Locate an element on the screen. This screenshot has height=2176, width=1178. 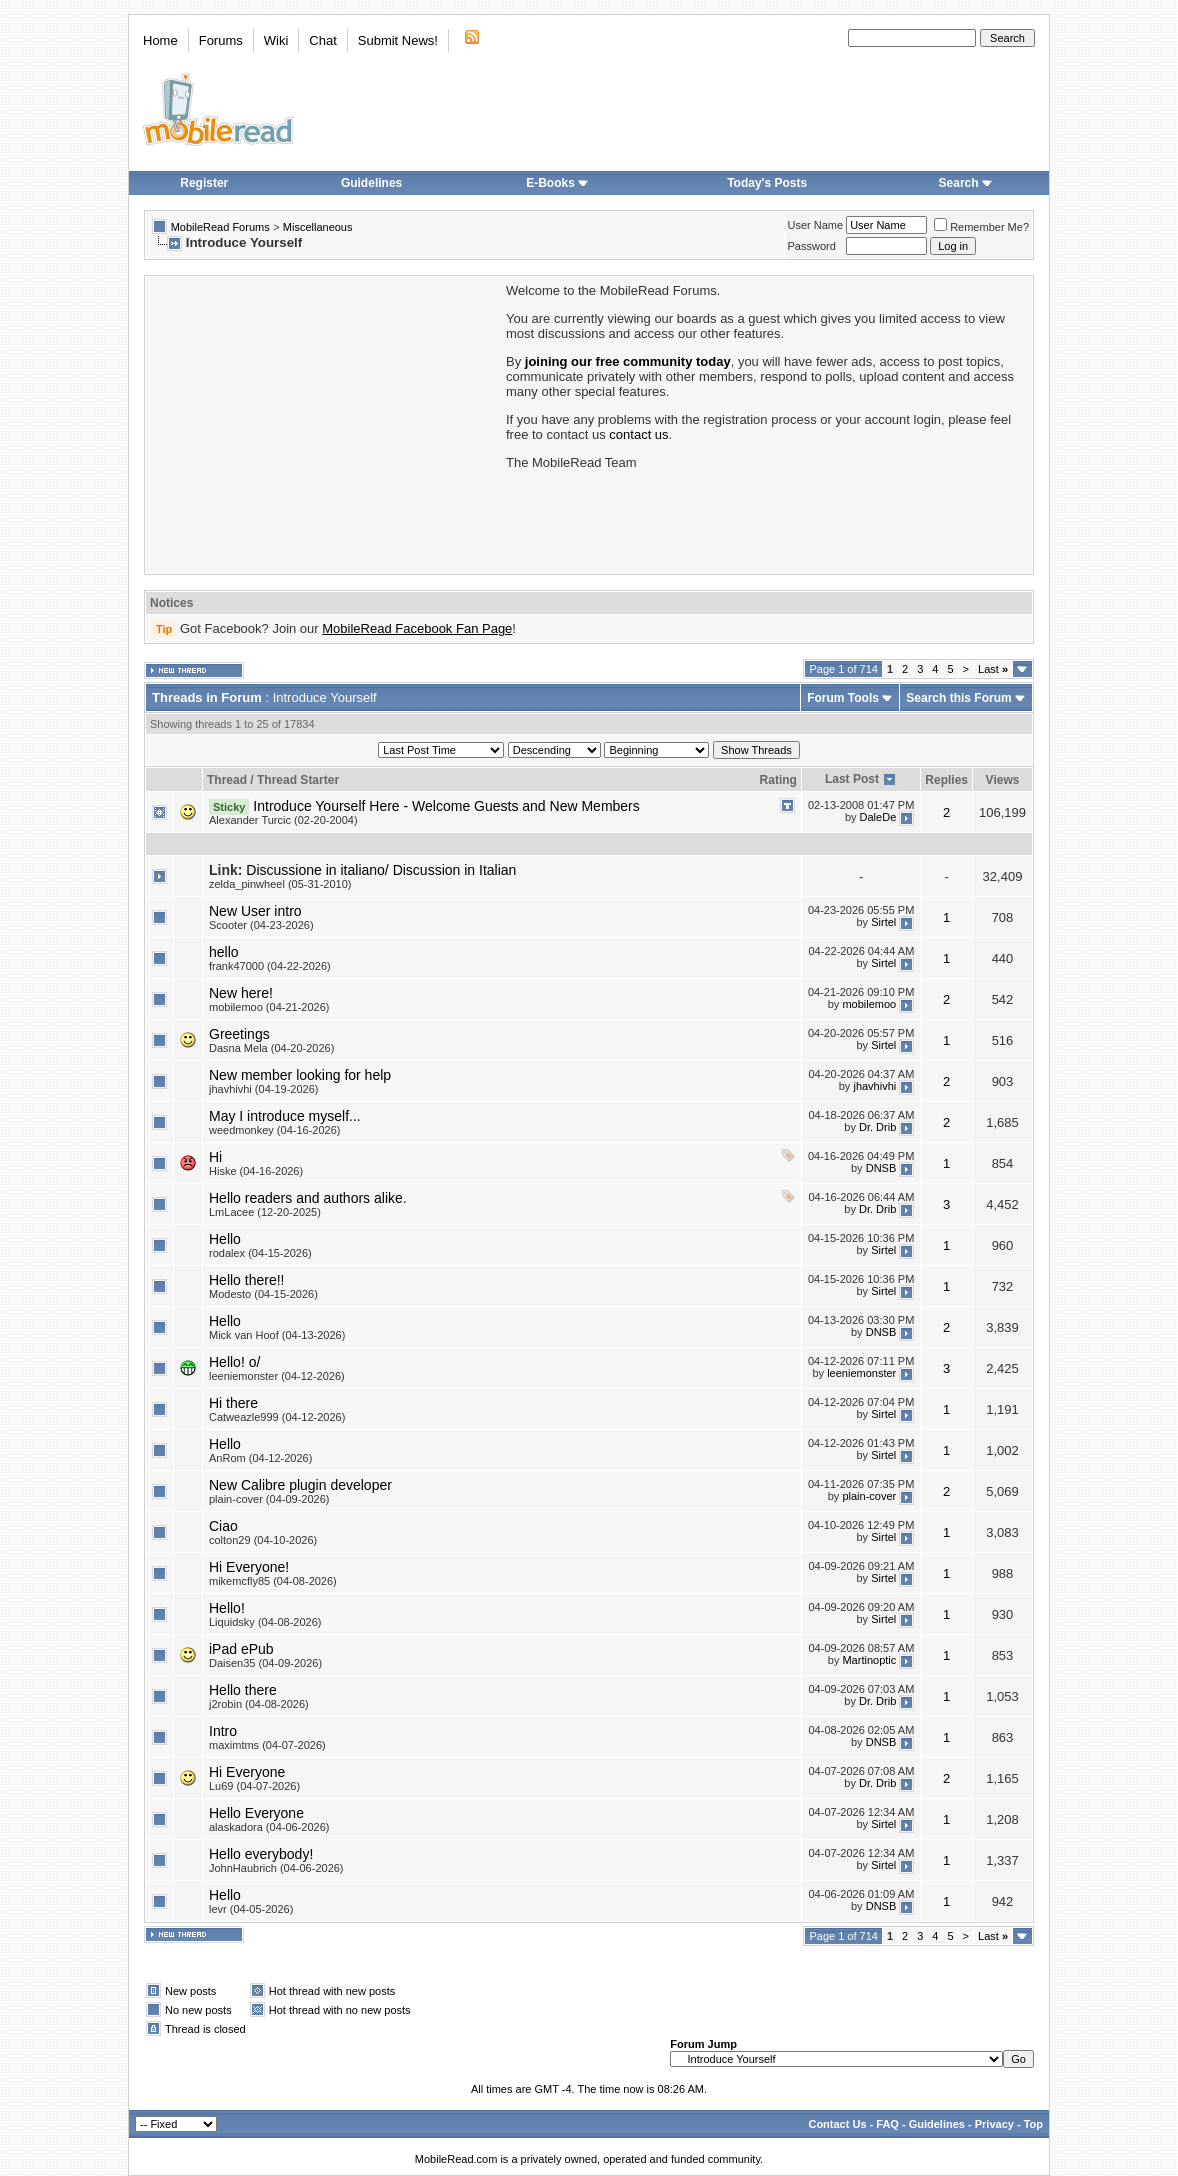
Liquidsky (04-08-2026) is located at coordinates (265, 1622).